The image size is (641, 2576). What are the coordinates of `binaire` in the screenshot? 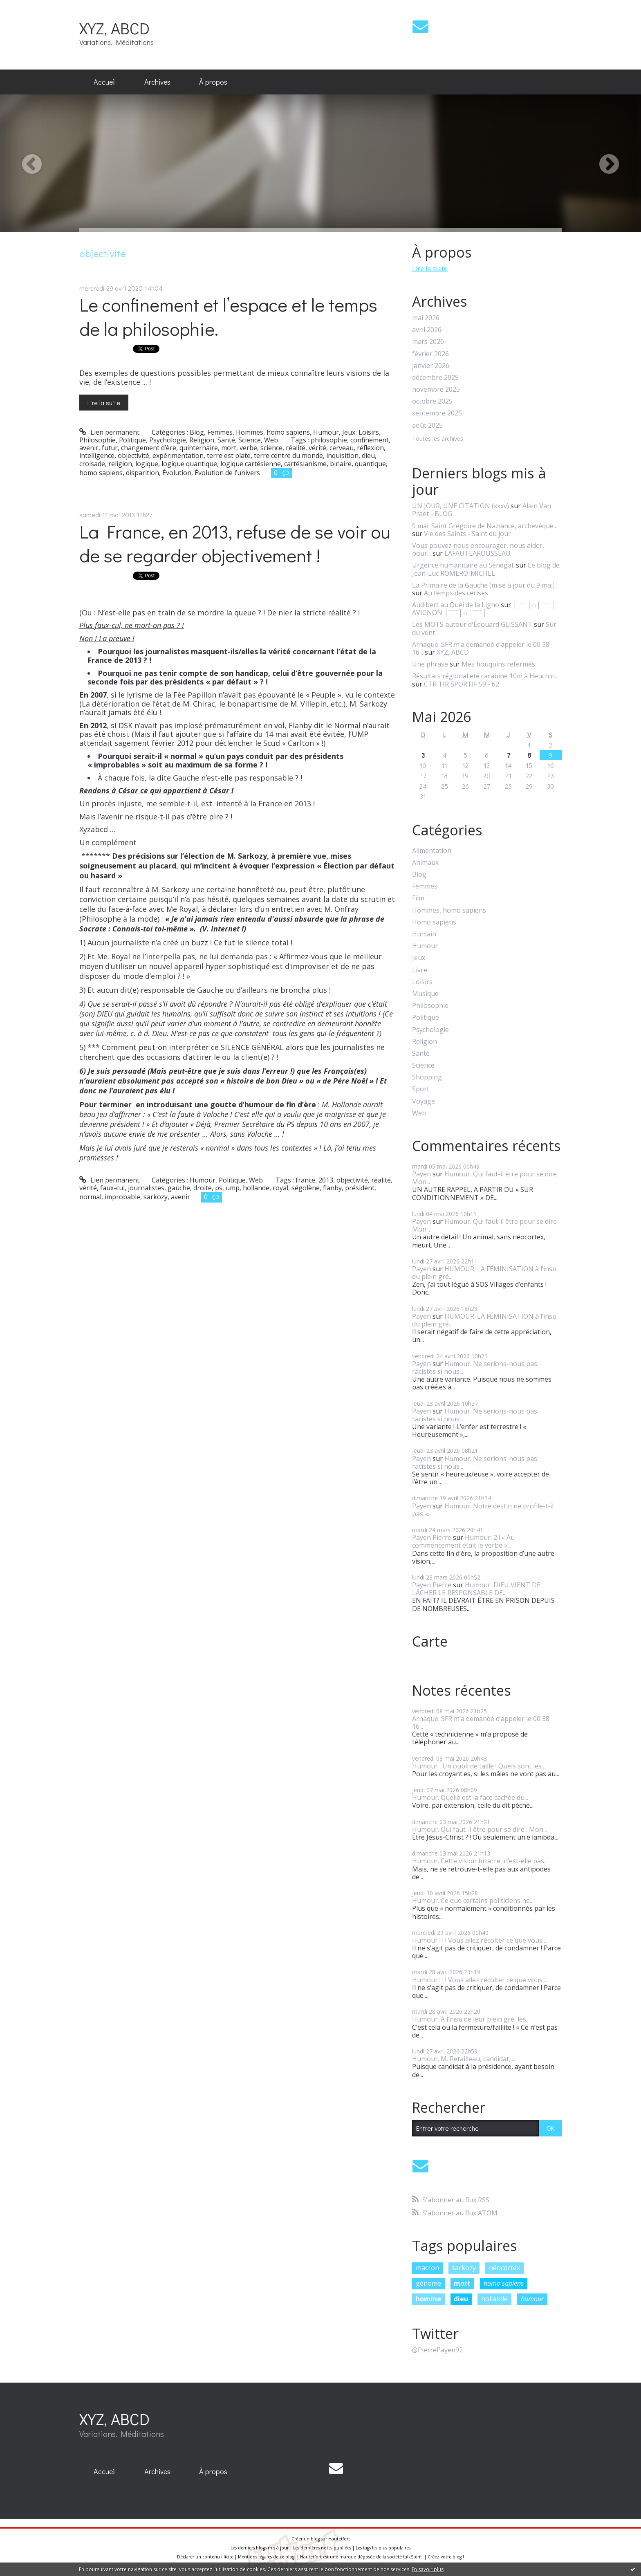 It's located at (341, 463).